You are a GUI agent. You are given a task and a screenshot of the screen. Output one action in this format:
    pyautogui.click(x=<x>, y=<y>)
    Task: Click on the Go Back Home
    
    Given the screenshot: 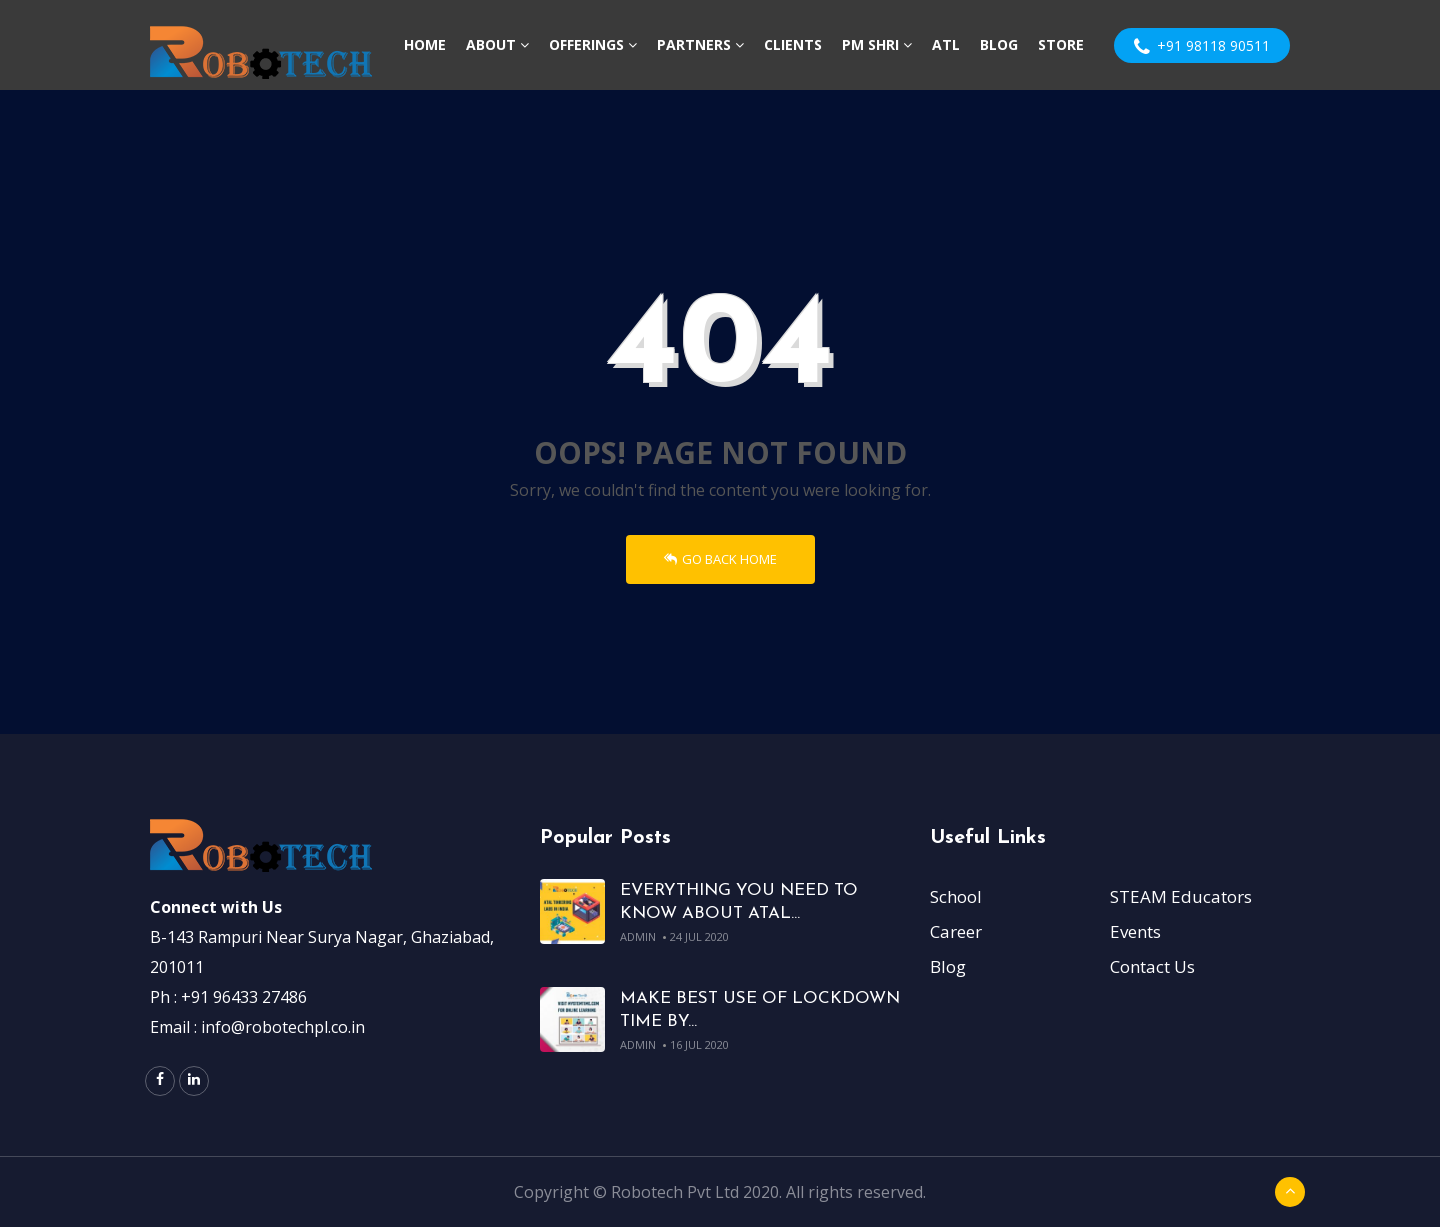 What is the action you would take?
    pyautogui.click(x=720, y=559)
    